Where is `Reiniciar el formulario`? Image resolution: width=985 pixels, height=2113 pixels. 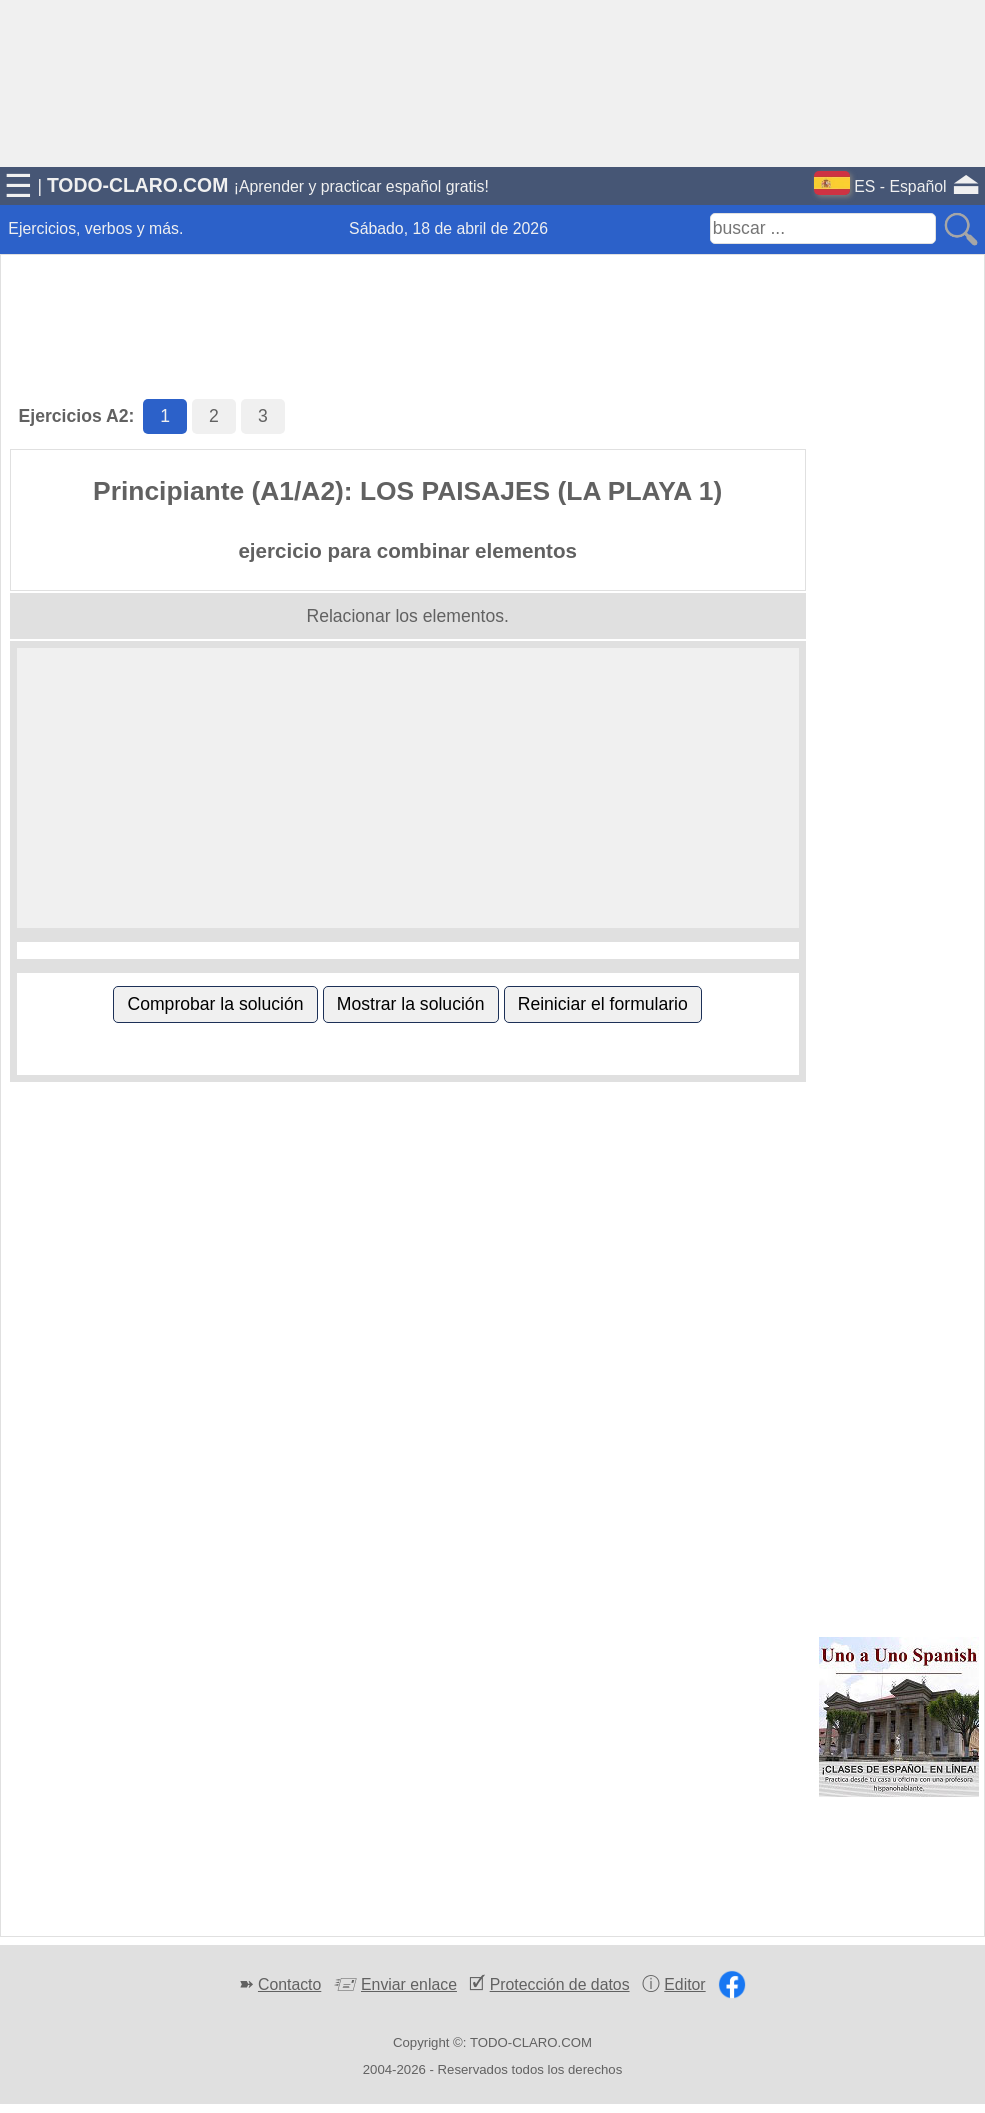
Reiniciar el formulario is located at coordinates (603, 1004).